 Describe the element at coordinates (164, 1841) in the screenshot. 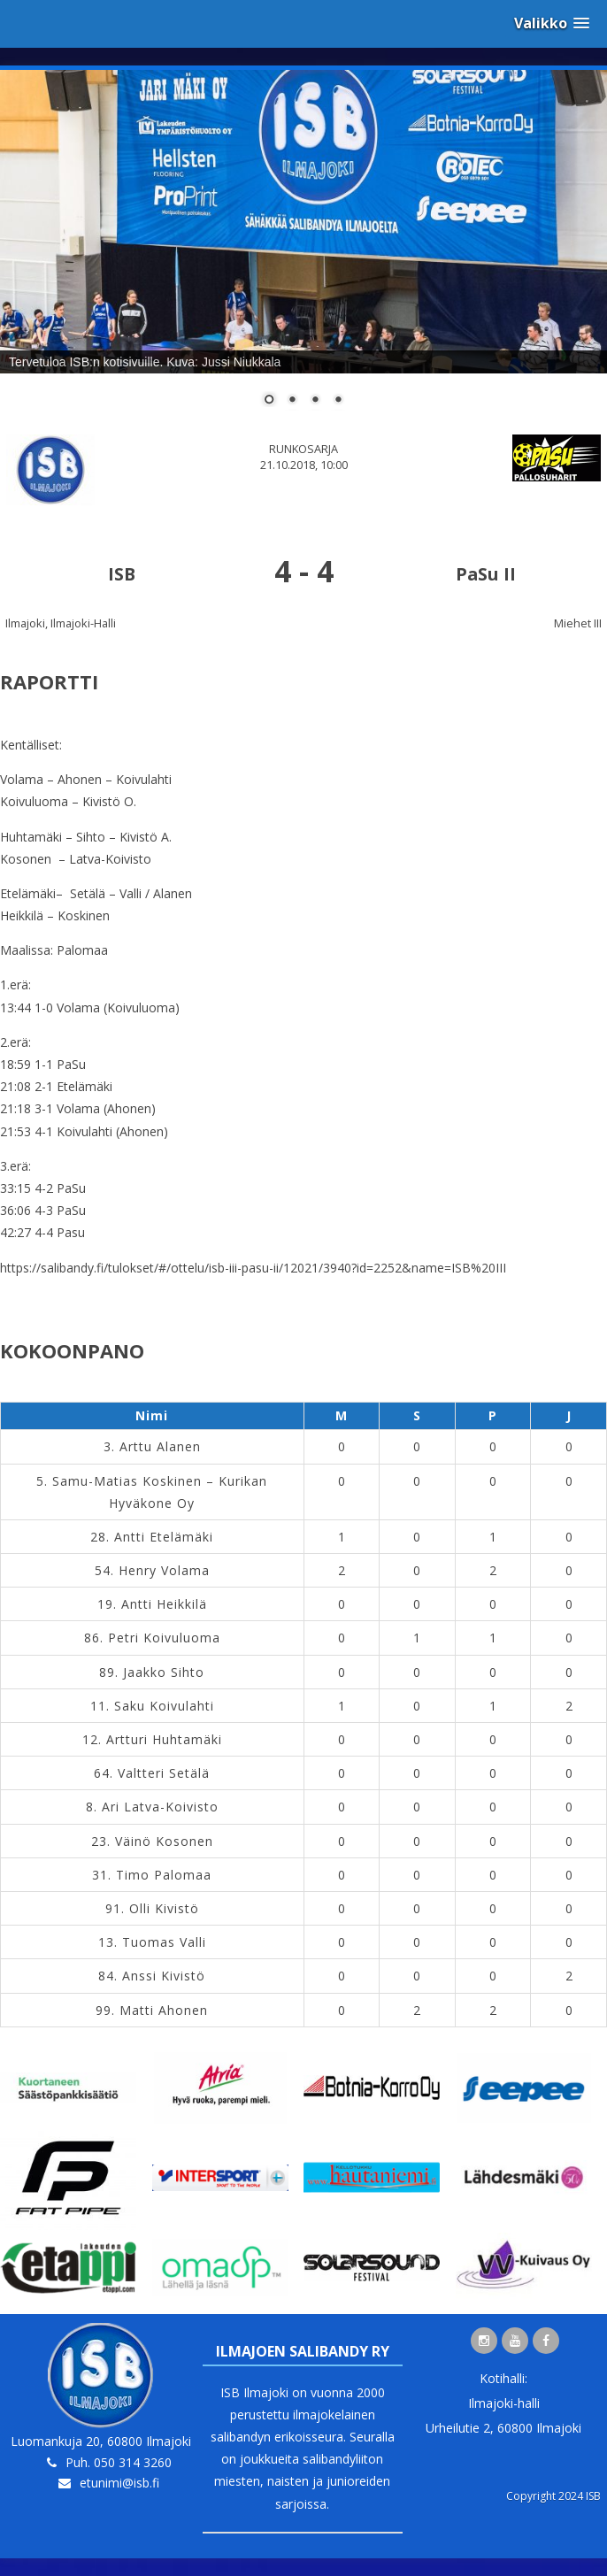

I see `Väinö Kosonen` at that location.